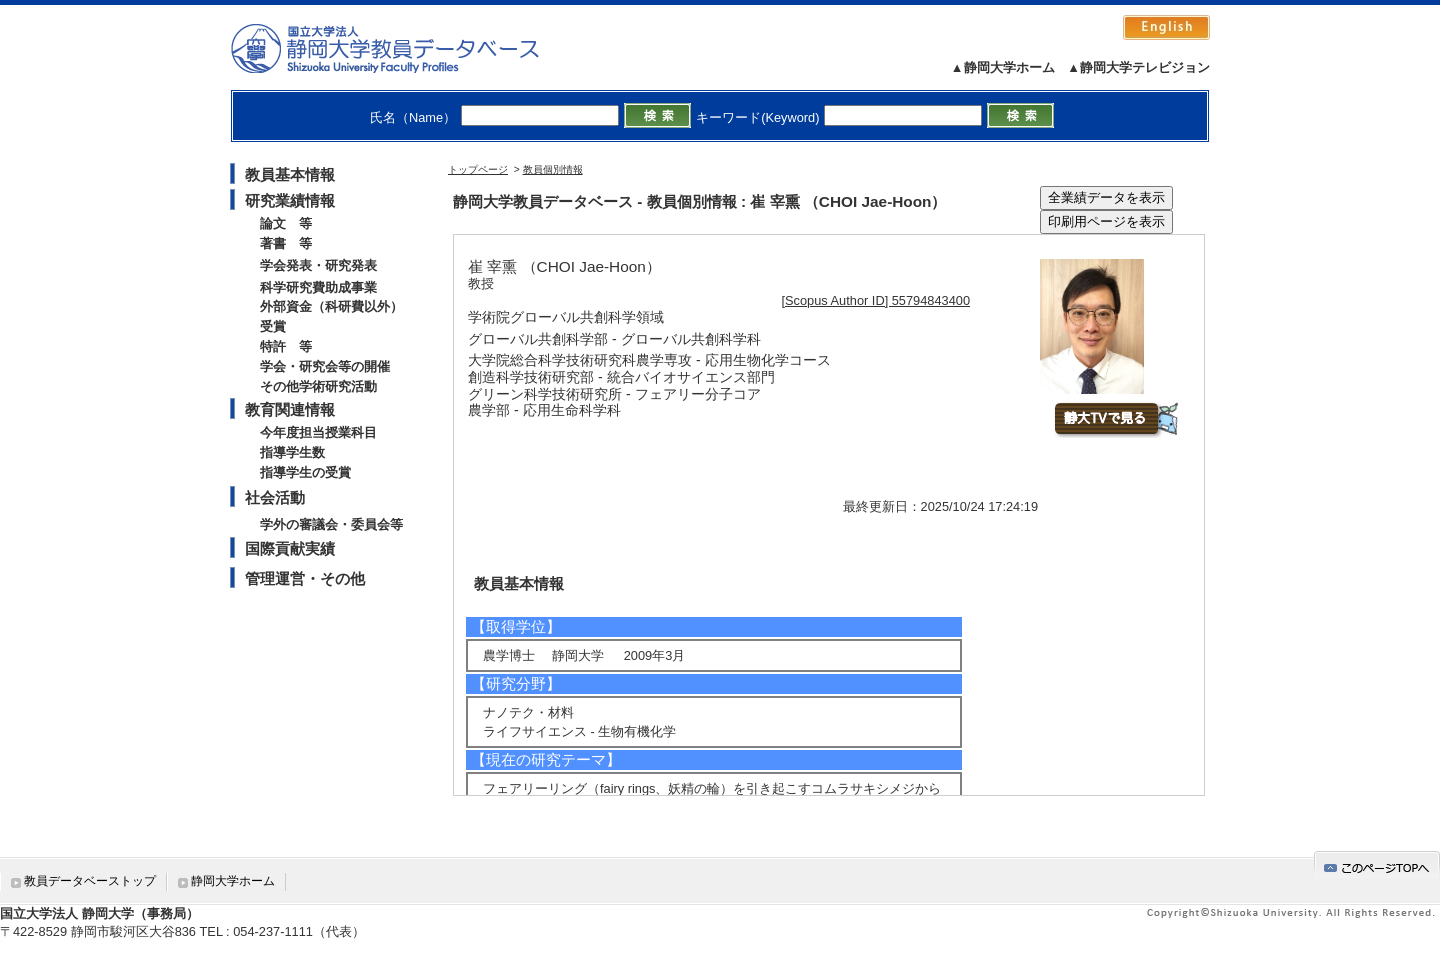  What do you see at coordinates (90, 881) in the screenshot?
I see `教員データベーストップ` at bounding box center [90, 881].